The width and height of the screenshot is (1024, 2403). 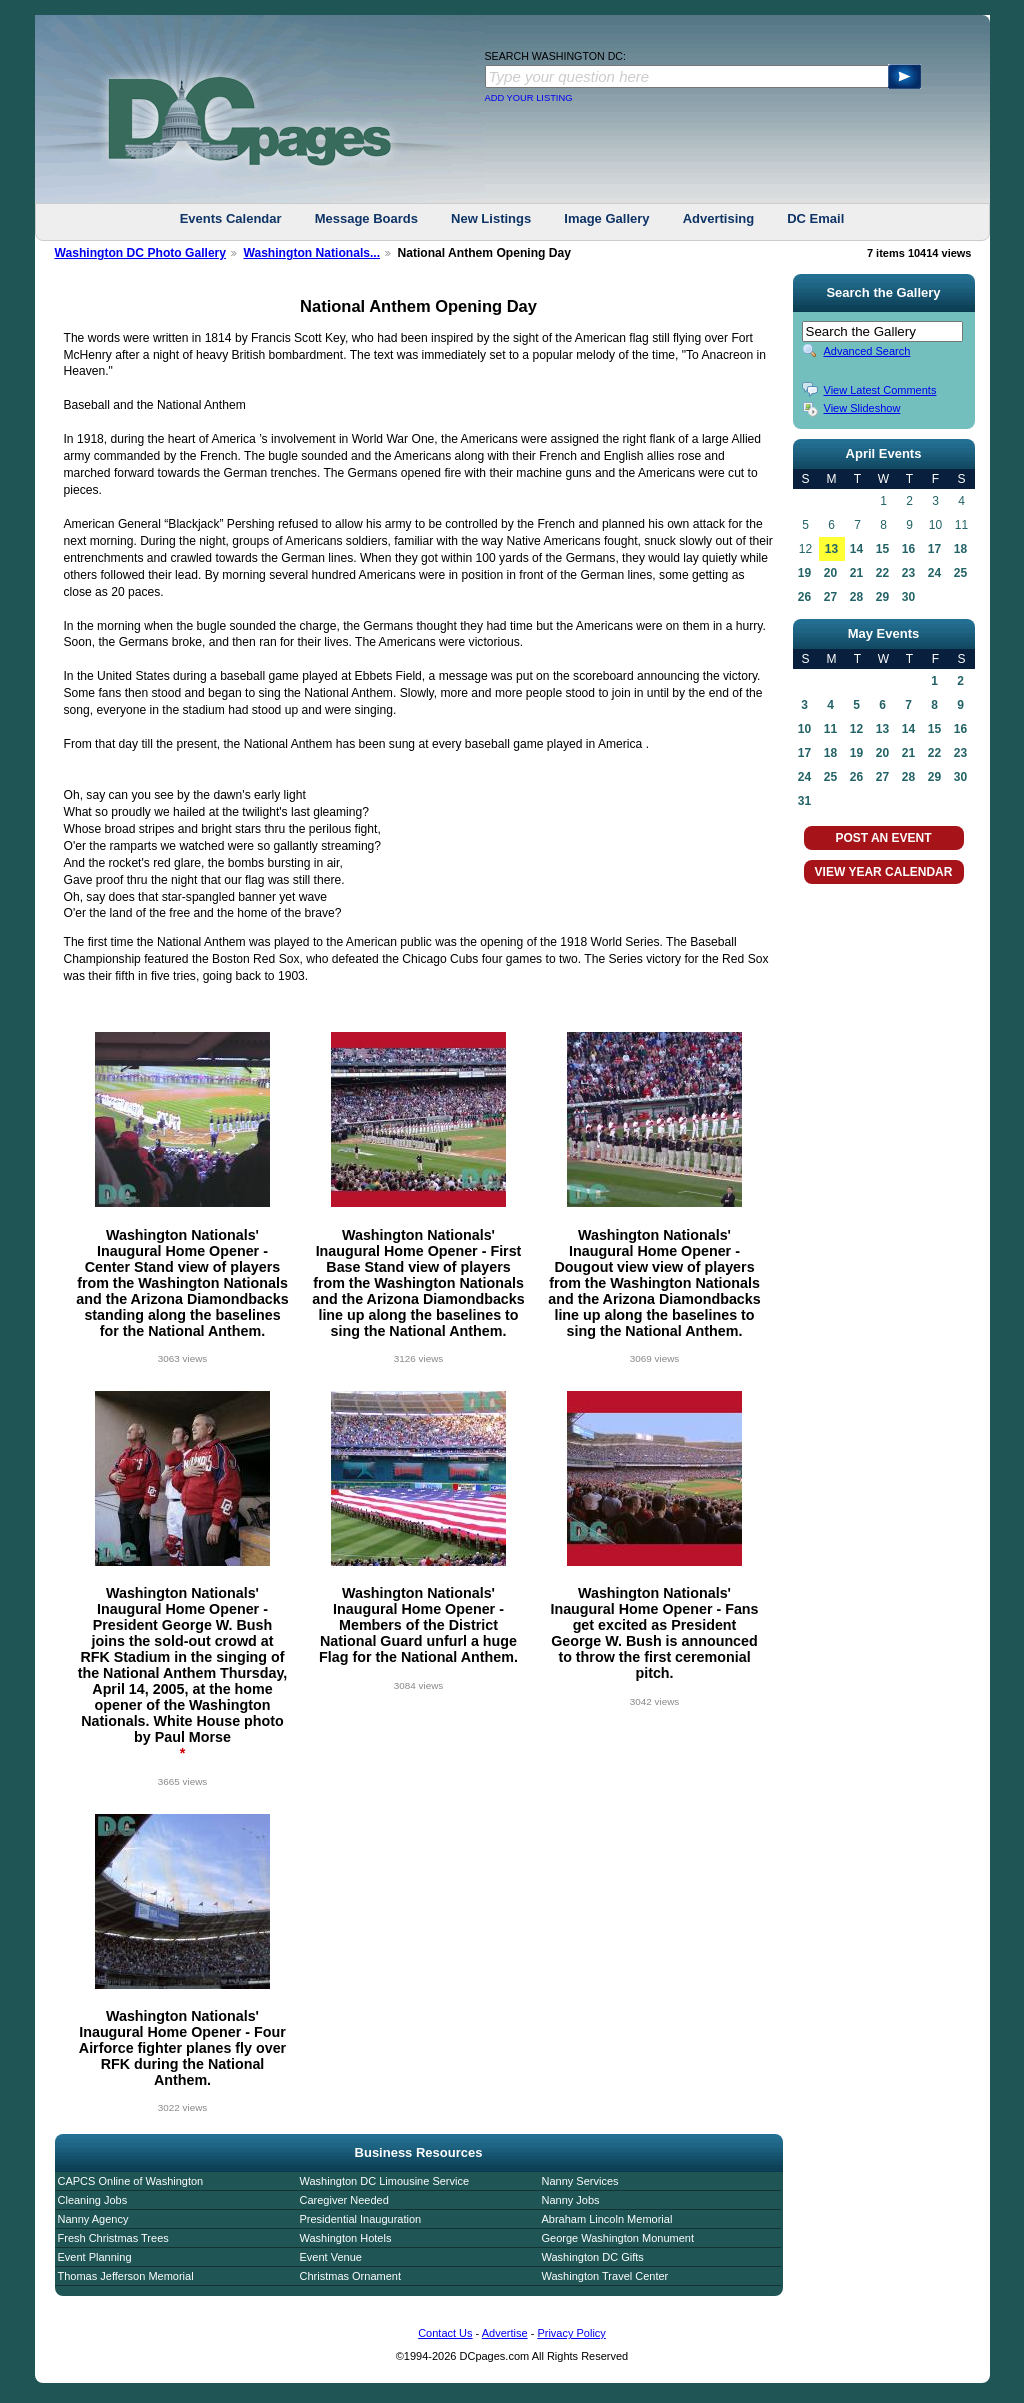 I want to click on 23, so click(x=908, y=573).